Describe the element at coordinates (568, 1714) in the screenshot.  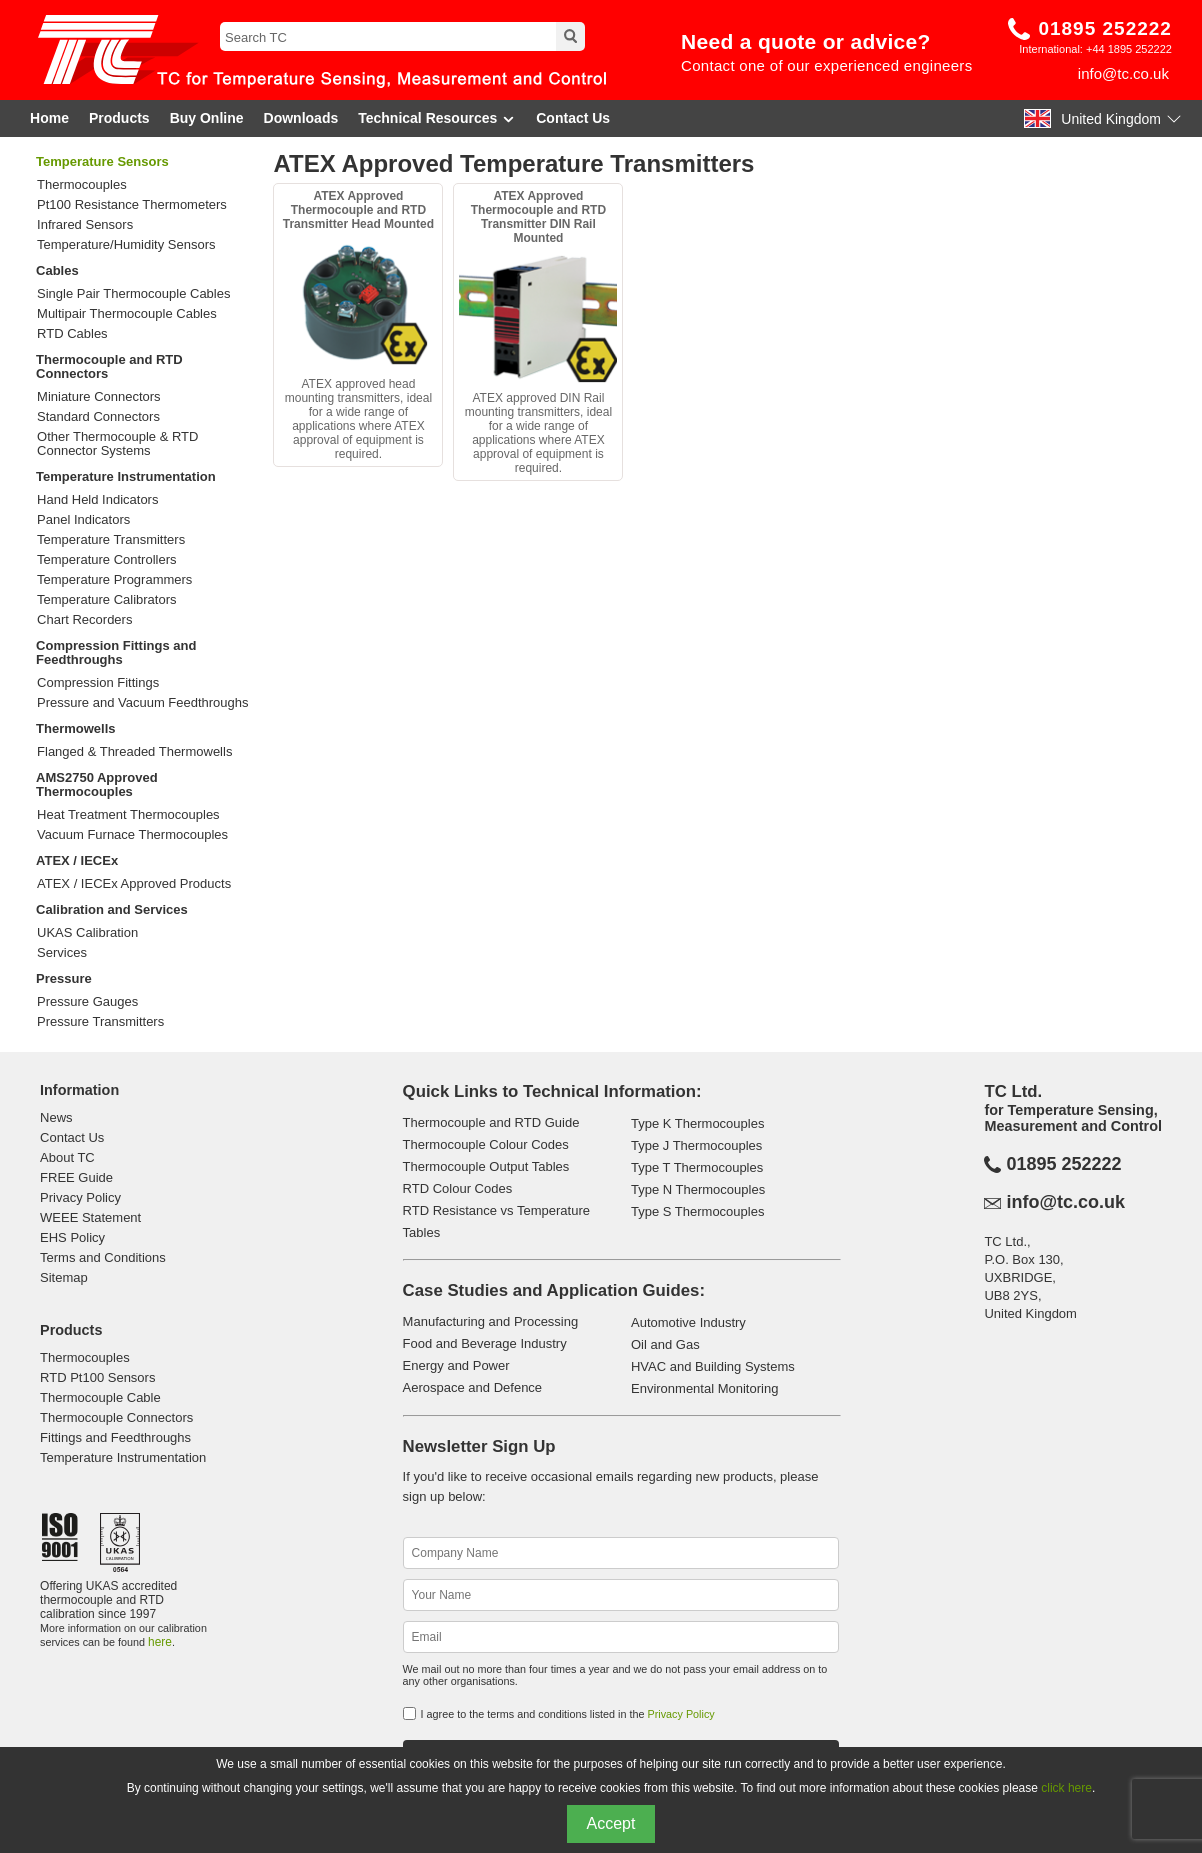
I see `I agree to the terms and conditions listed in the` at that location.